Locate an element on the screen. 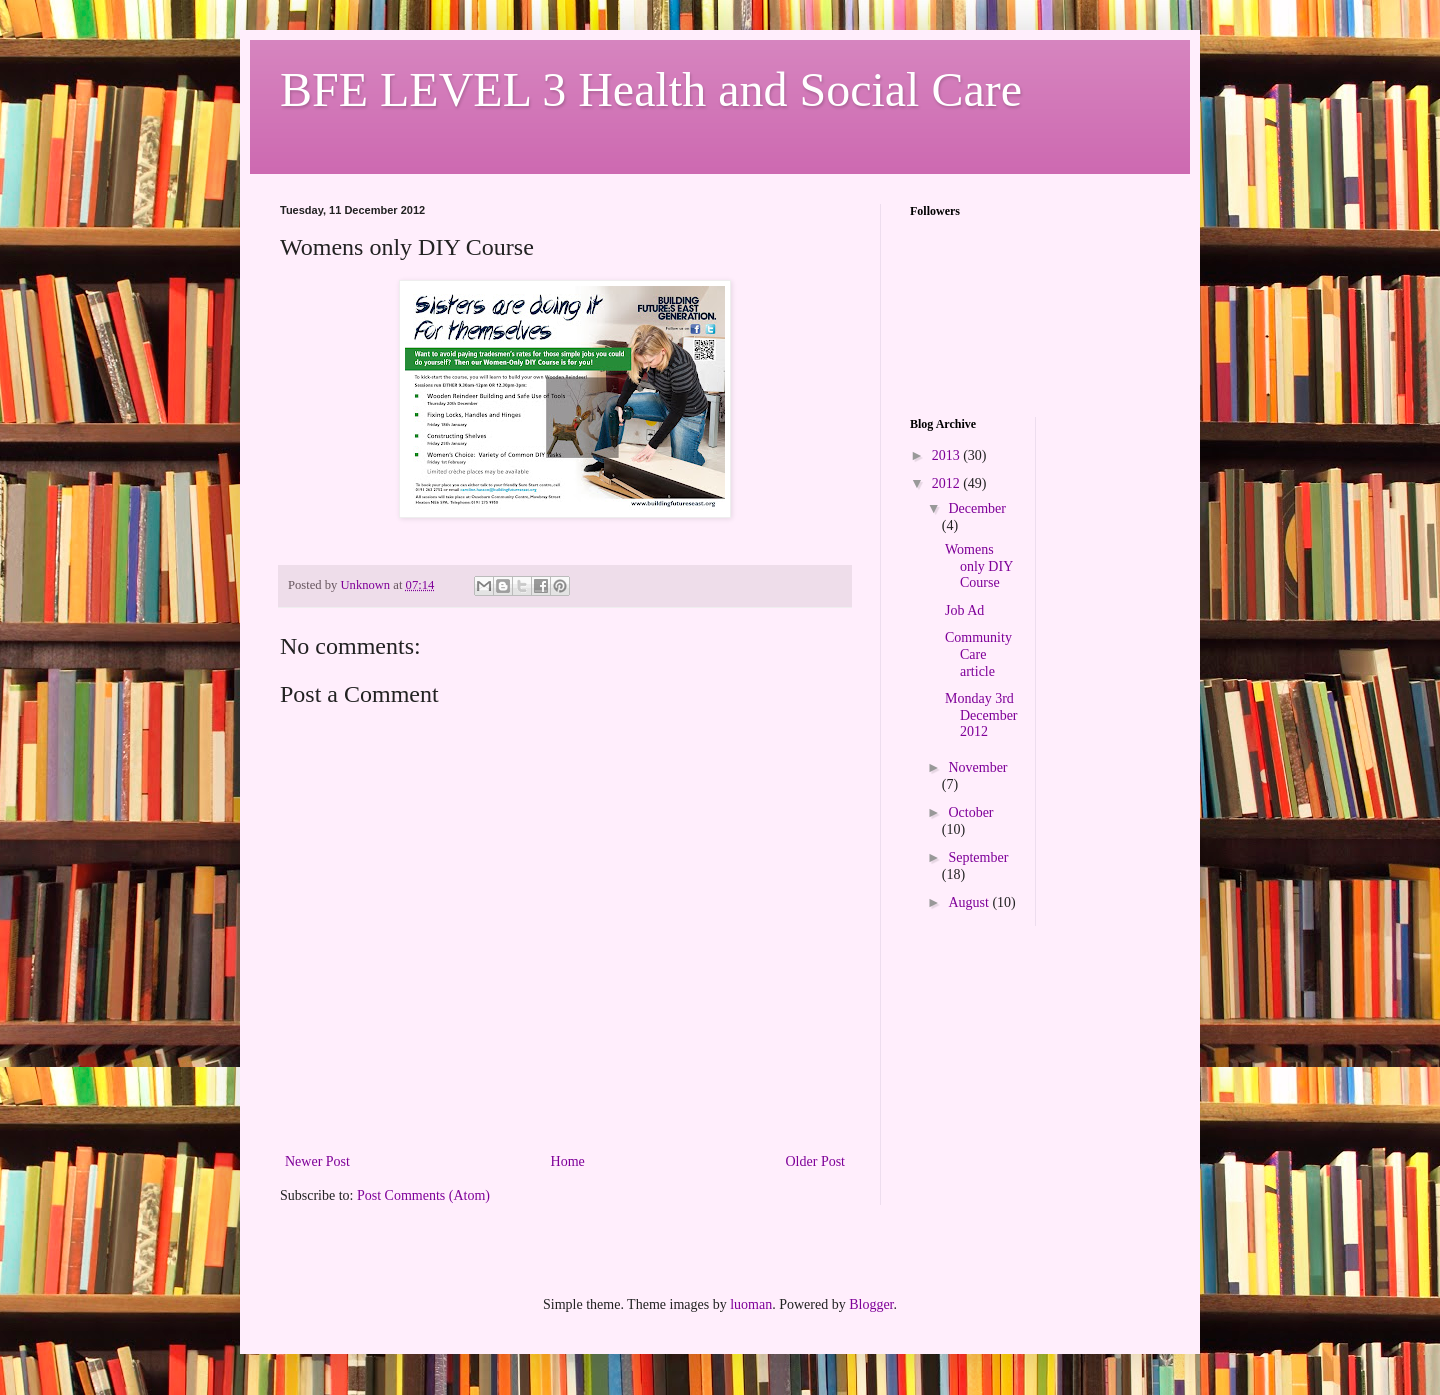 The height and width of the screenshot is (1395, 1440). 2013 is located at coordinates (948, 455).